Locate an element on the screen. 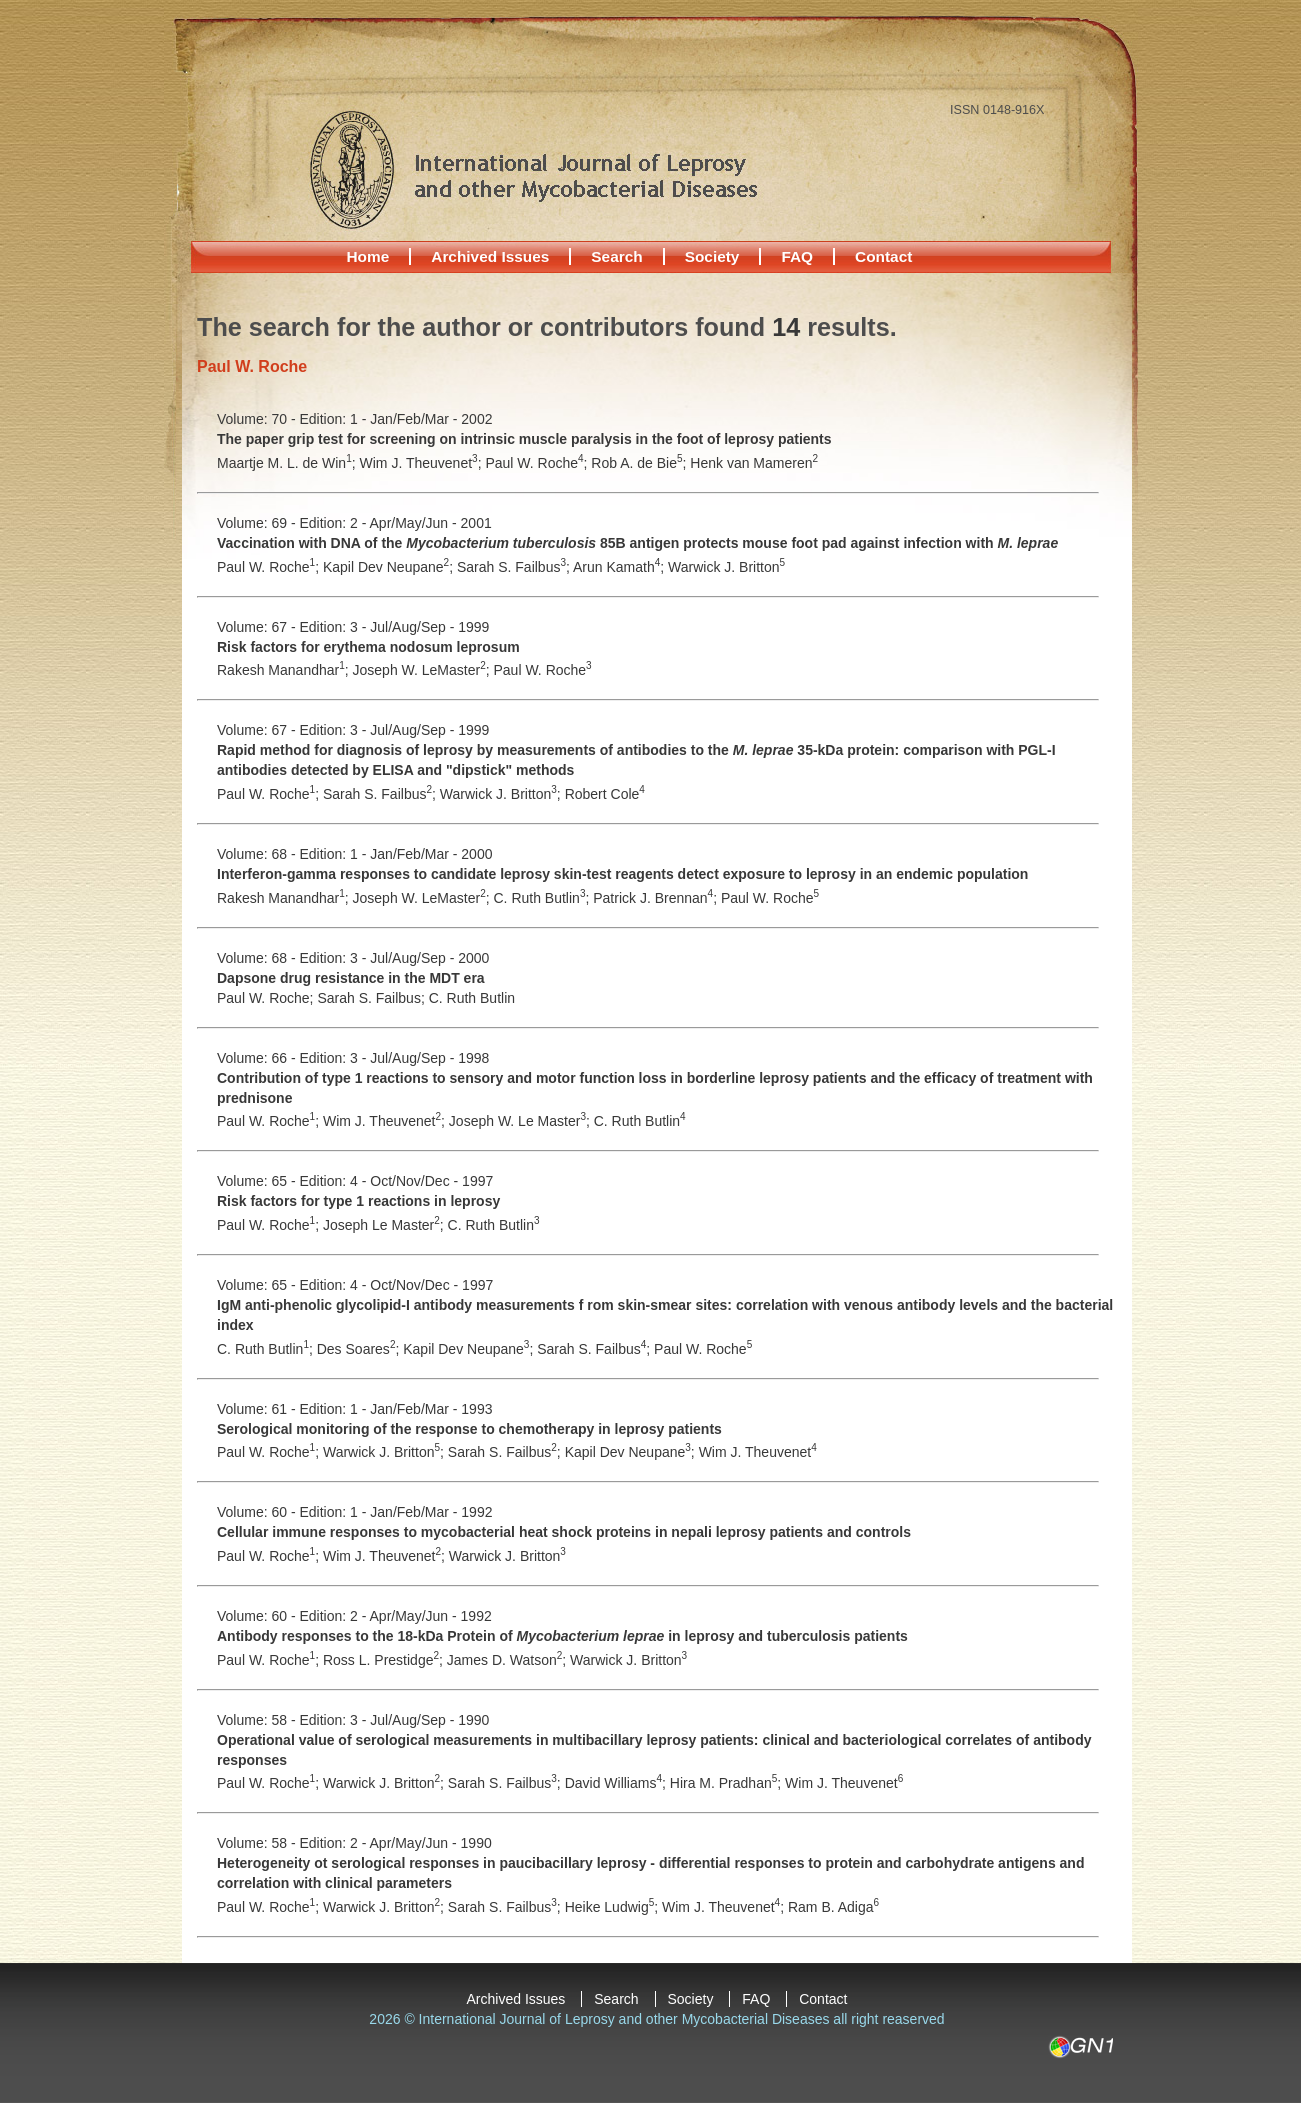 The width and height of the screenshot is (1301, 2103). Des Soares; is located at coordinates (360, 1349).